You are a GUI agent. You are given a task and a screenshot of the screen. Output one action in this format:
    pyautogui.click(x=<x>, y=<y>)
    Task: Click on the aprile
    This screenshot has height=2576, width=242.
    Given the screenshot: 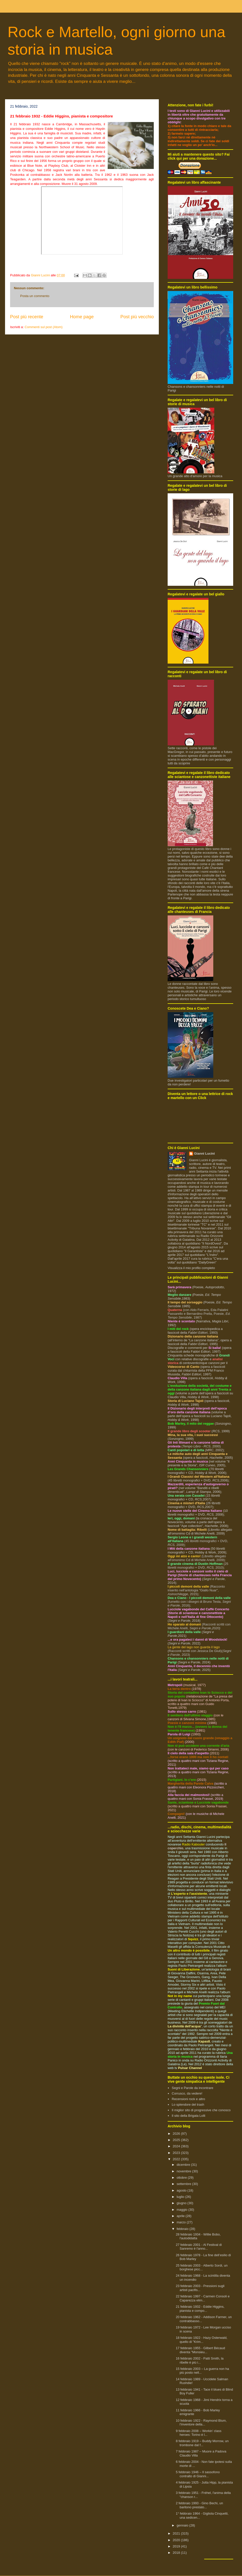 What is the action you would take?
    pyautogui.click(x=181, y=2216)
    